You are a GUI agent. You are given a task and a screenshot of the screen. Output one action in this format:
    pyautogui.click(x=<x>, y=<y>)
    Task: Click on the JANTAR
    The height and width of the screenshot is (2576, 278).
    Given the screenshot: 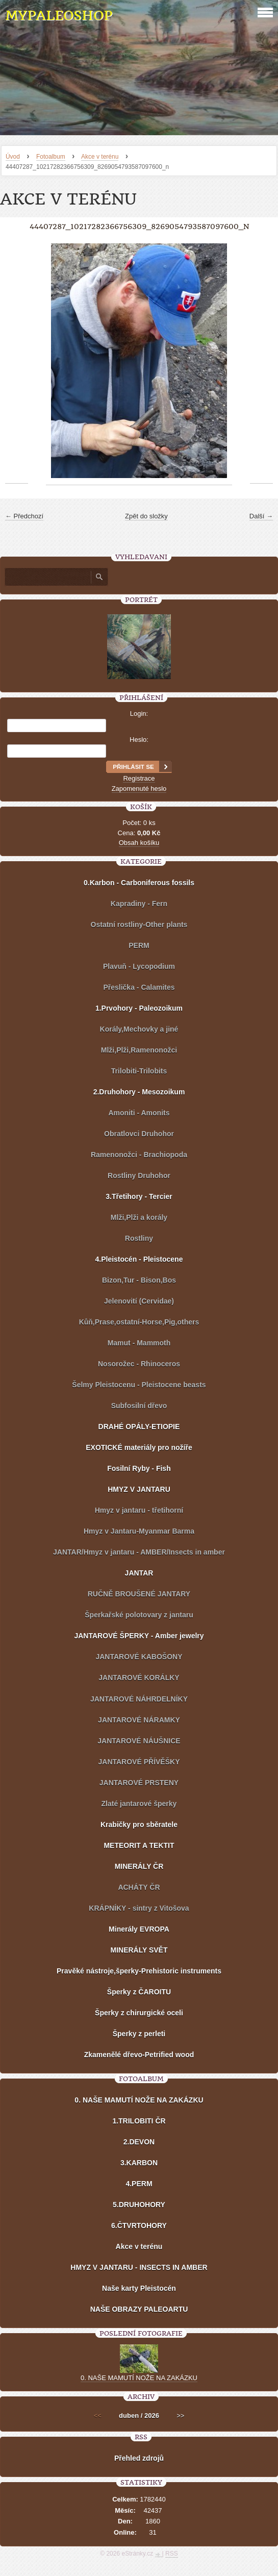 What is the action you would take?
    pyautogui.click(x=139, y=1573)
    